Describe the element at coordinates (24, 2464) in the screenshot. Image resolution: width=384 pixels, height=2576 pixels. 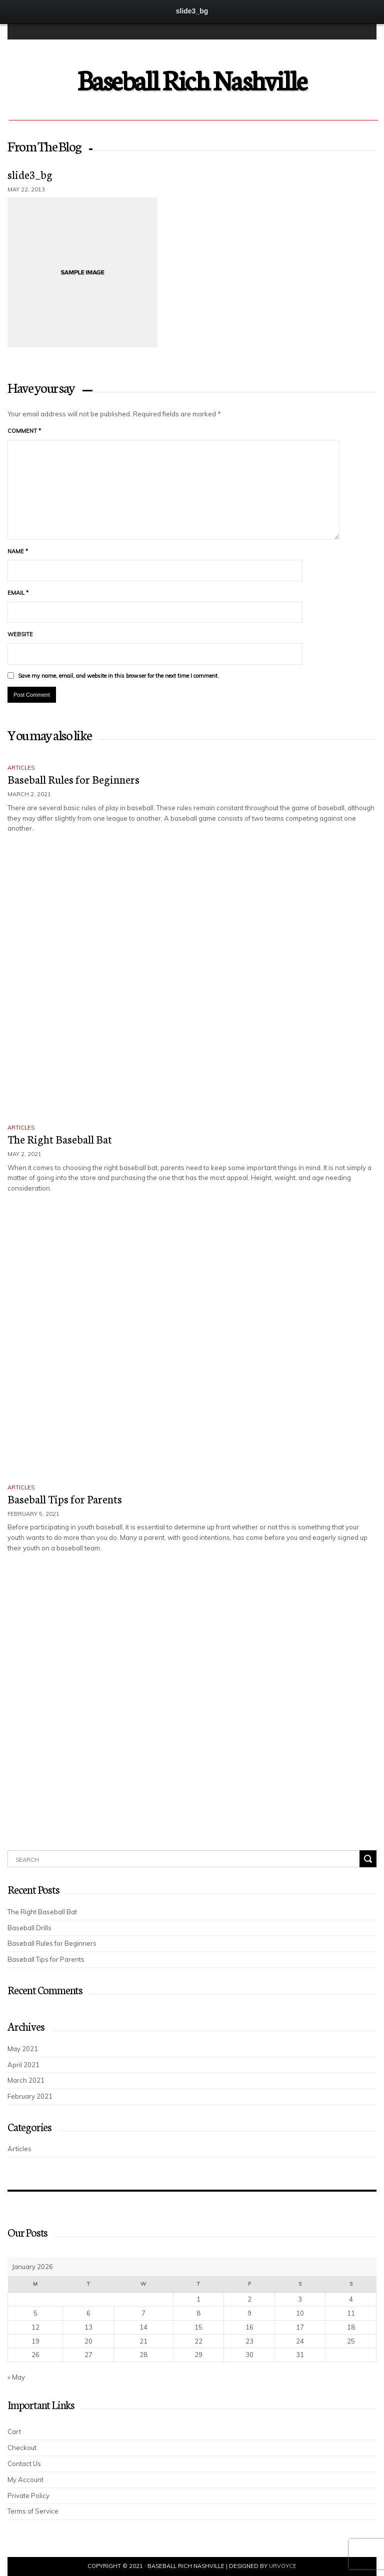
I see `Contact Us` at that location.